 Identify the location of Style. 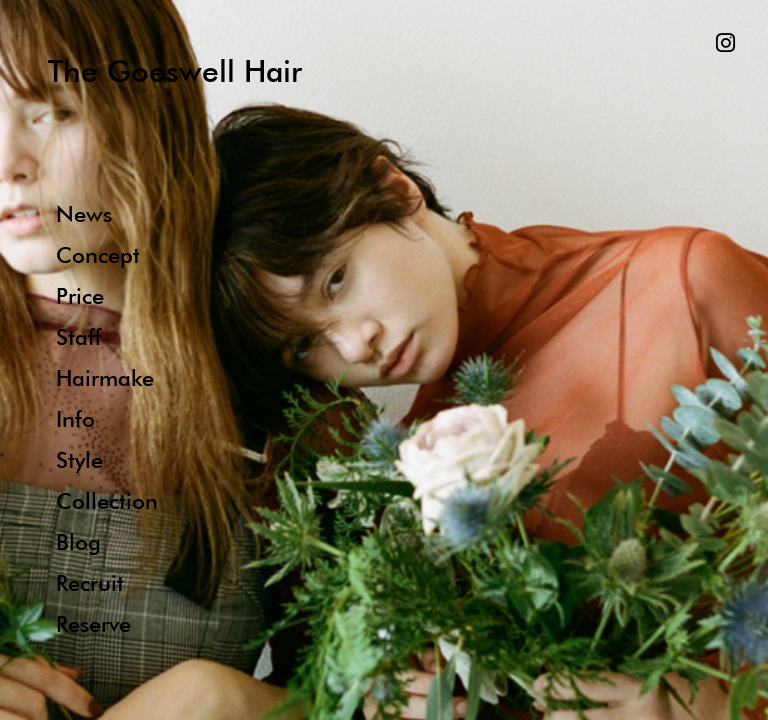
(79, 459).